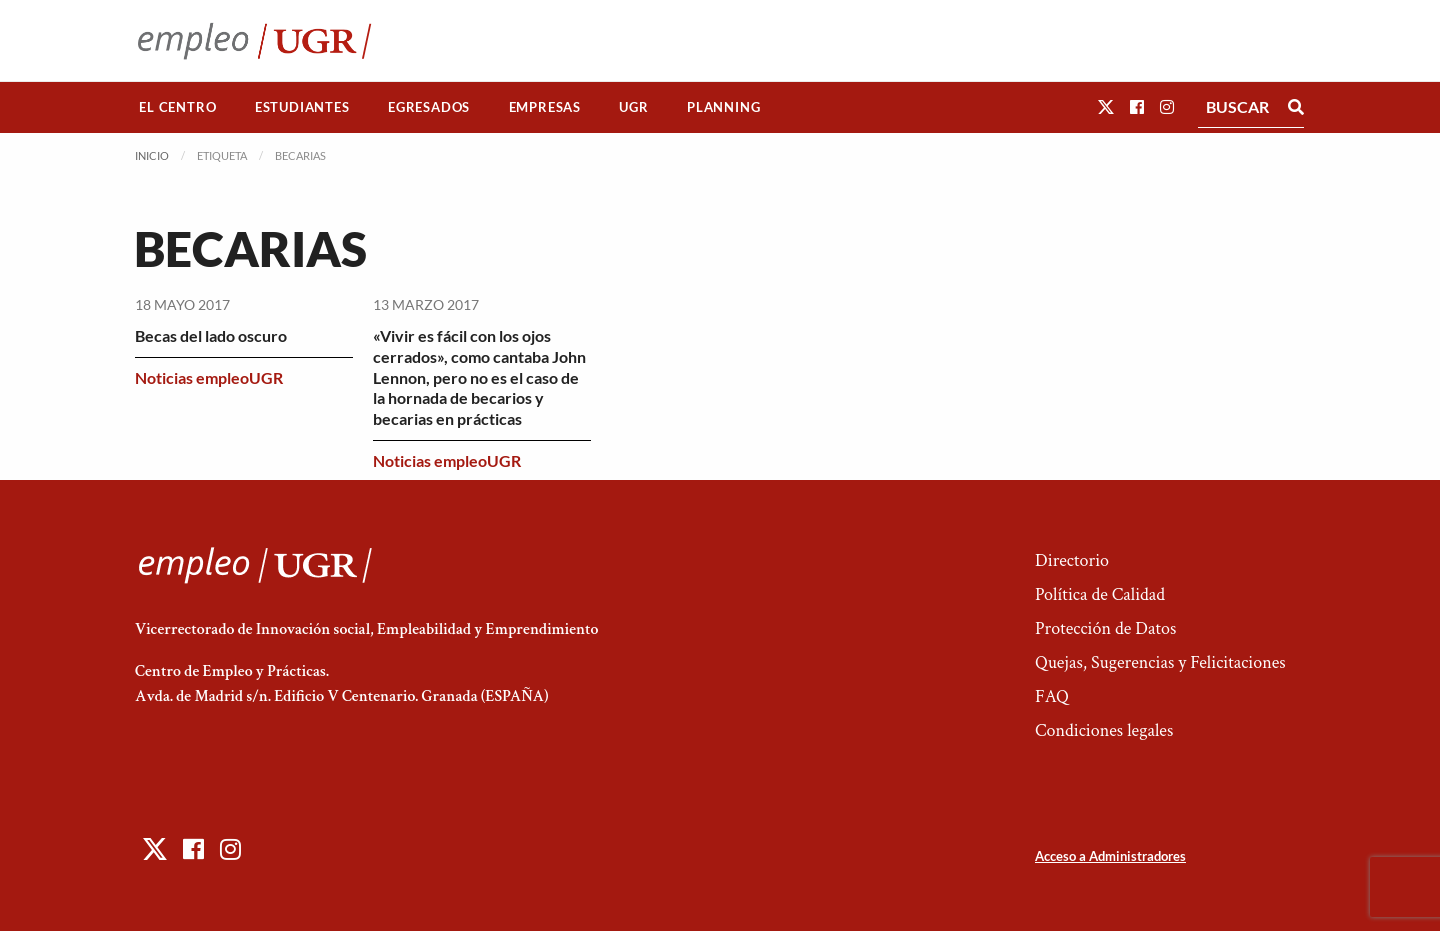 The height and width of the screenshot is (931, 1440). I want to click on UGR, so click(633, 107).